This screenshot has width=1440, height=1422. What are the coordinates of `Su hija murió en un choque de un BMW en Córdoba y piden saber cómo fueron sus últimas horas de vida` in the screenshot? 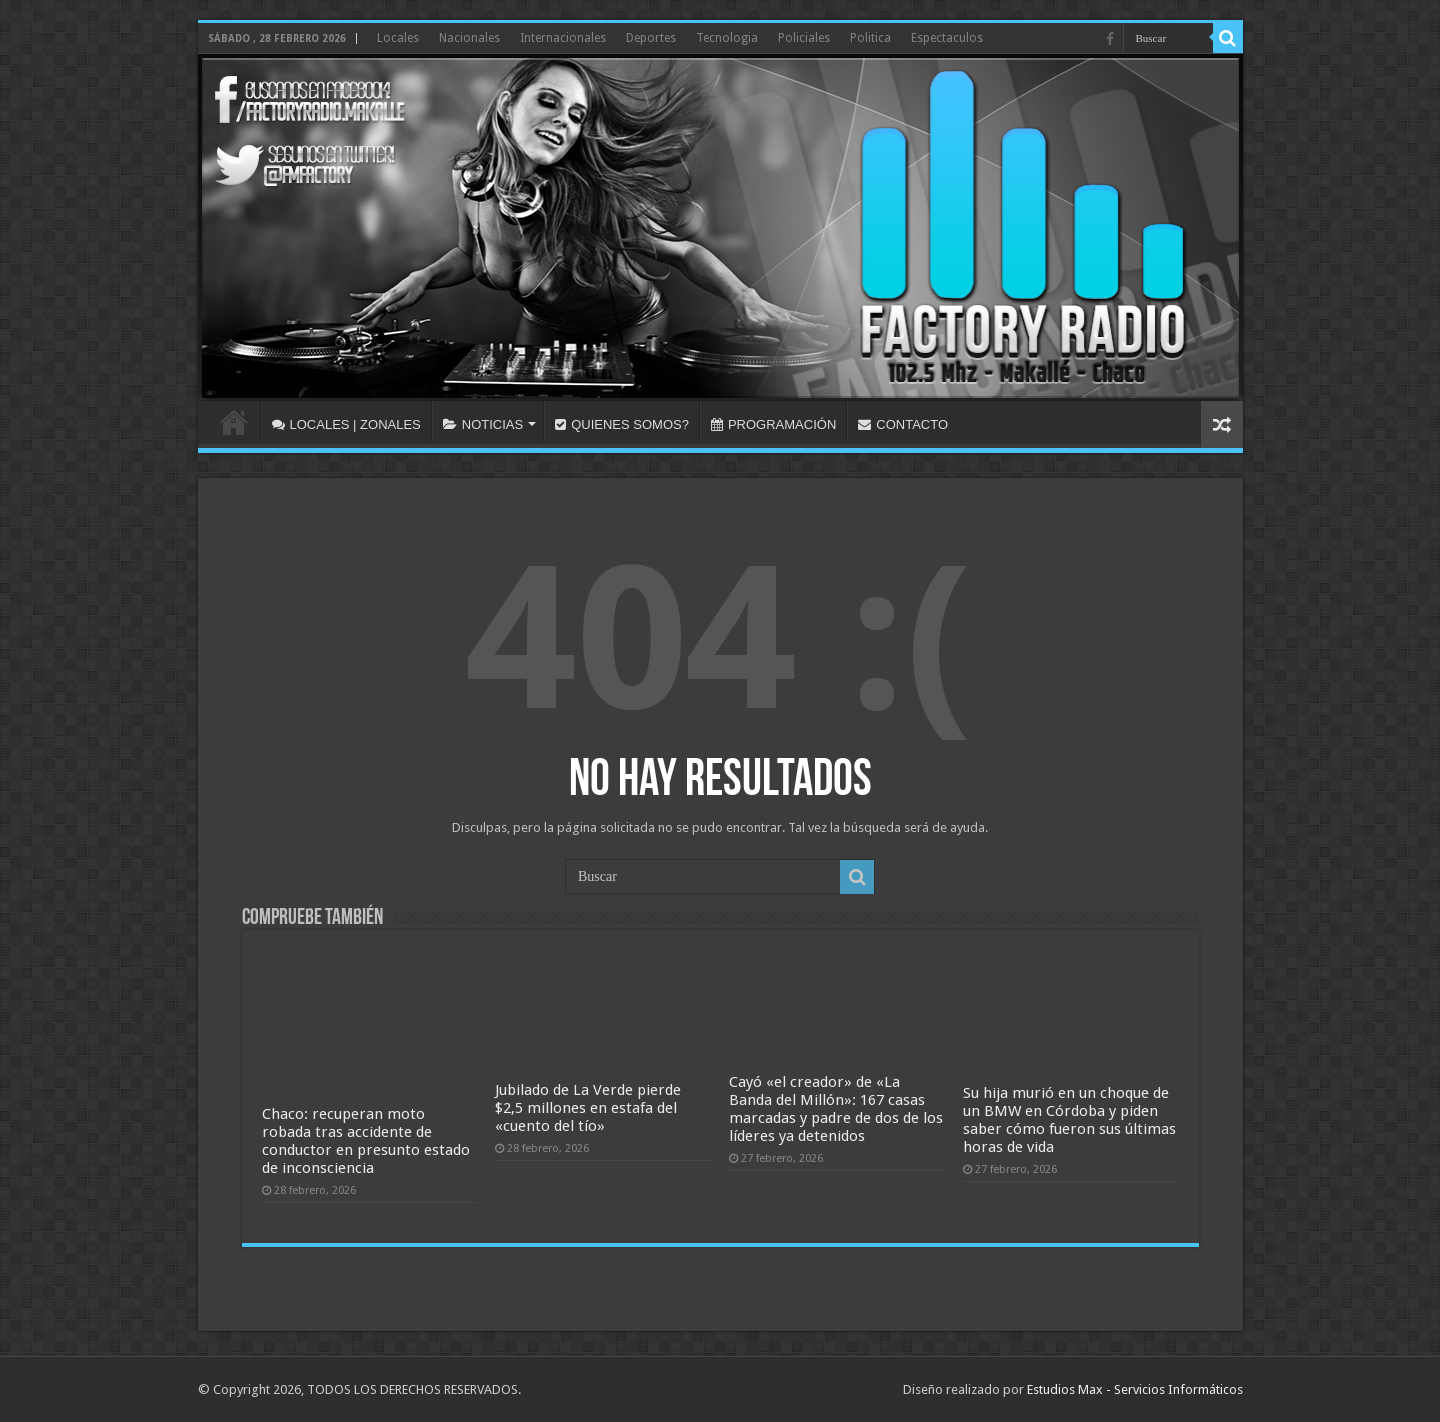 It's located at (1069, 1120).